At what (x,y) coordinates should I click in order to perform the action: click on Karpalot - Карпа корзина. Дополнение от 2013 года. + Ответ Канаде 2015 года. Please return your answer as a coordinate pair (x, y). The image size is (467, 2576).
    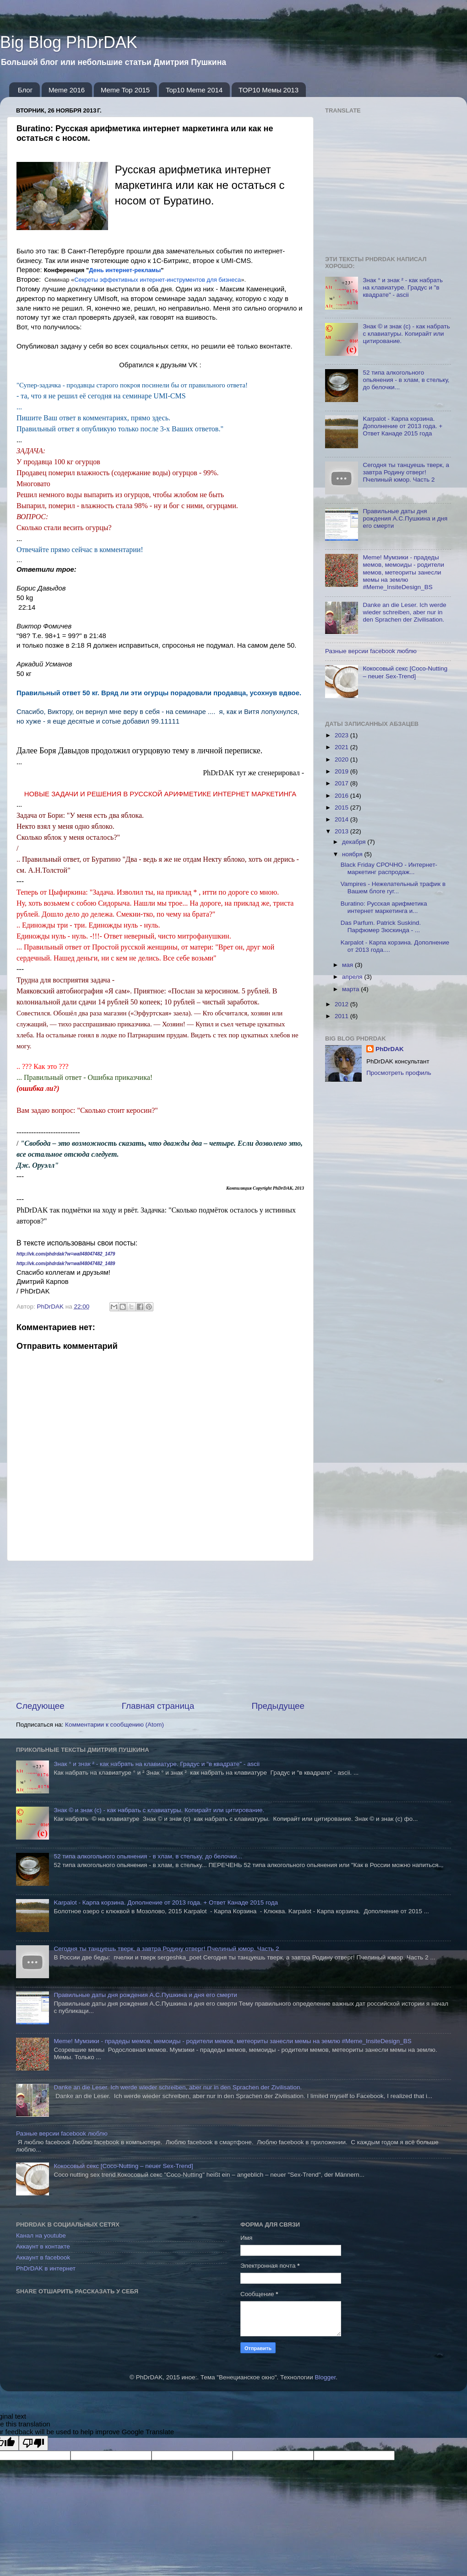
    Looking at the image, I should click on (402, 426).